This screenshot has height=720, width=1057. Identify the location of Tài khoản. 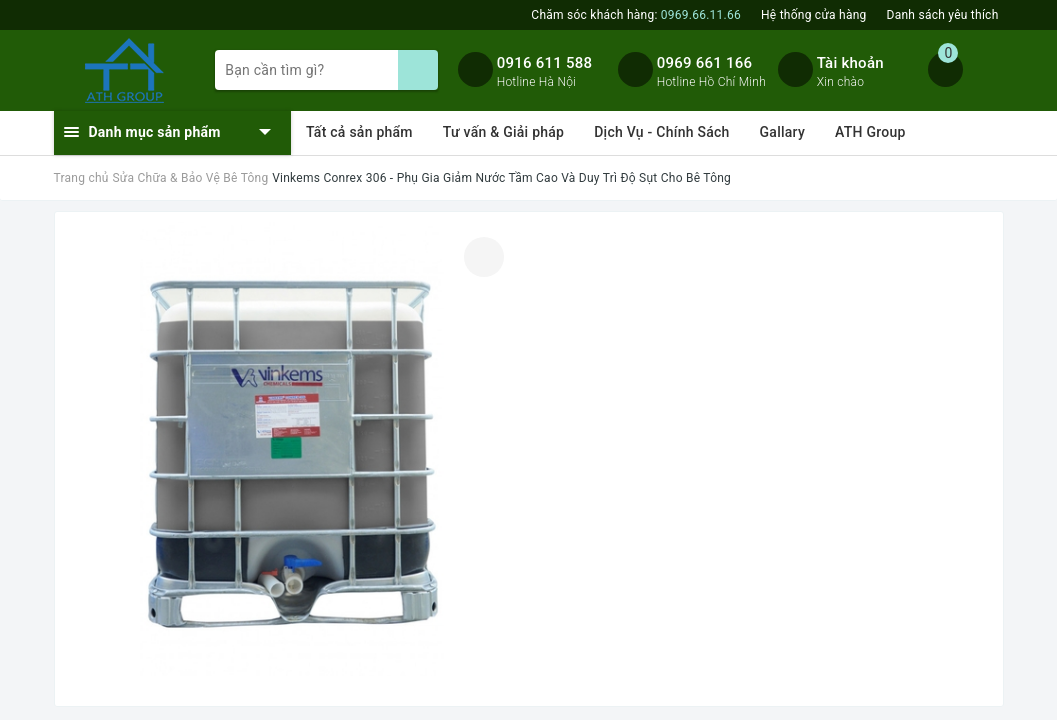
(850, 63).